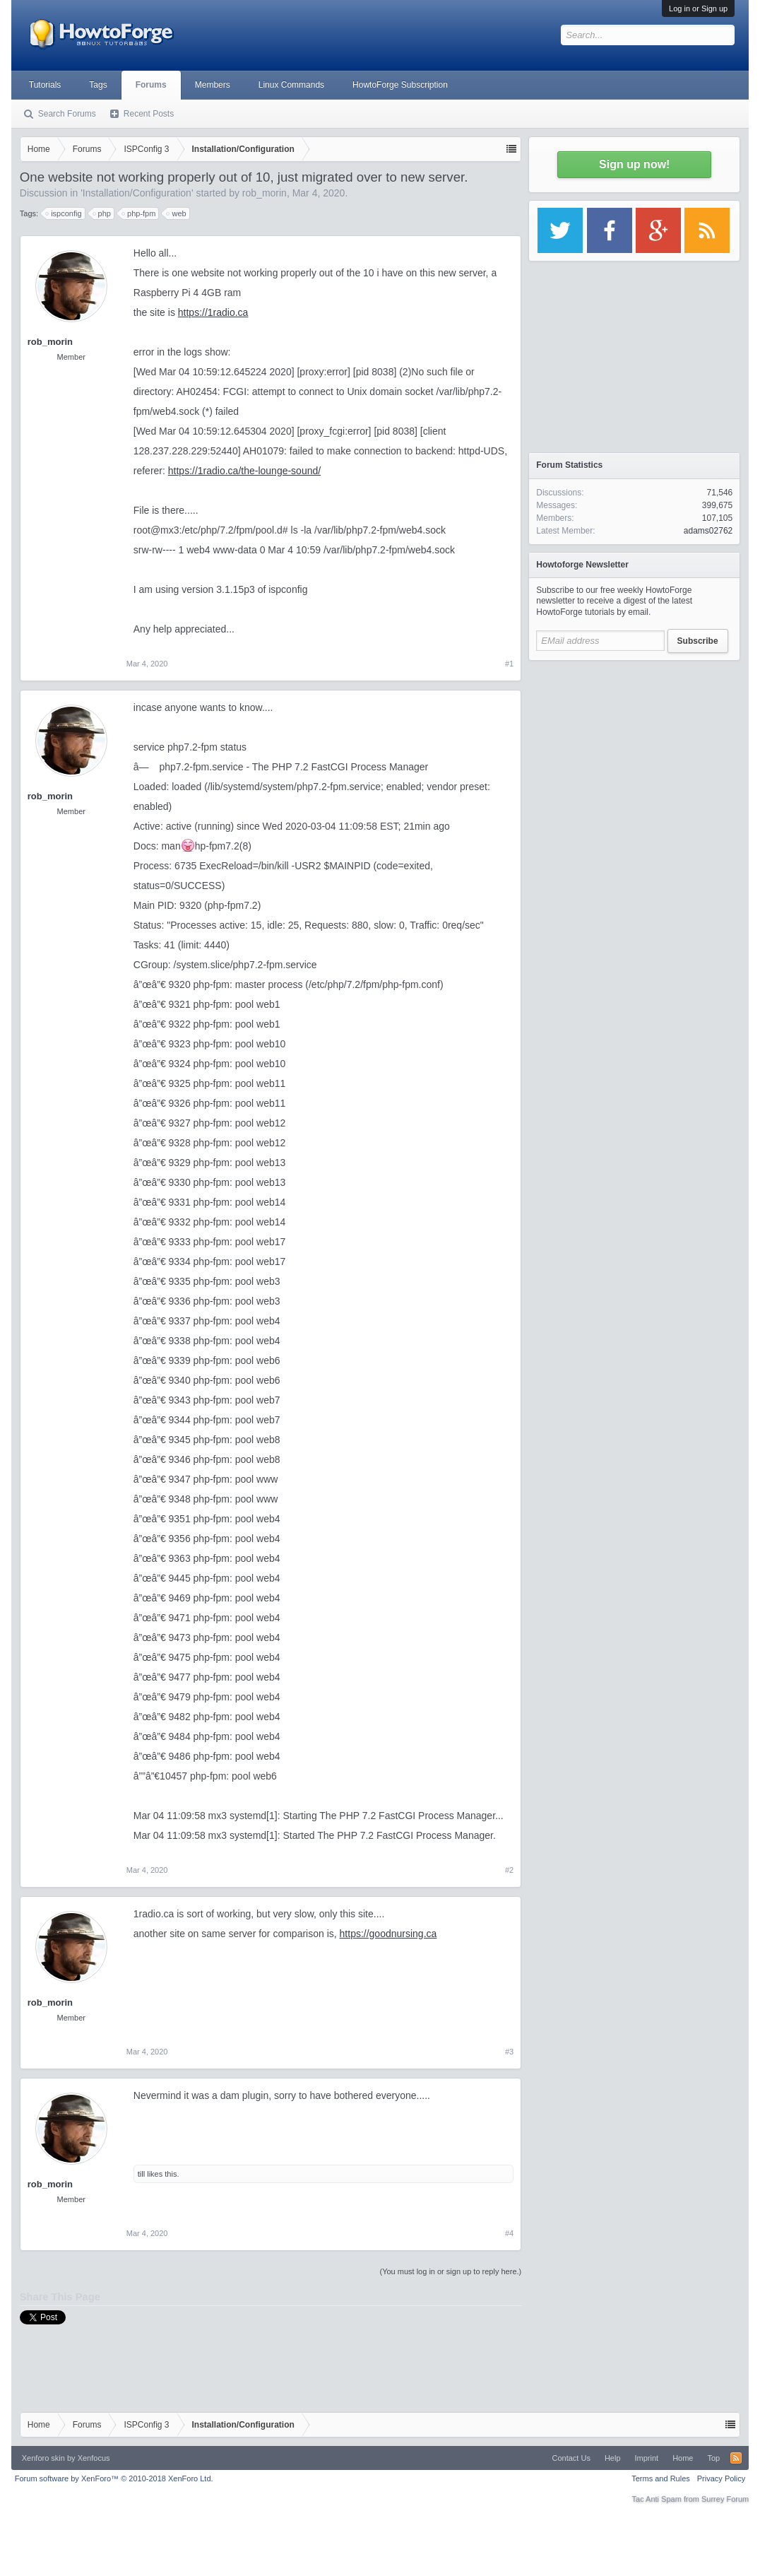  What do you see at coordinates (264, 193) in the screenshot?
I see `rob_morin` at bounding box center [264, 193].